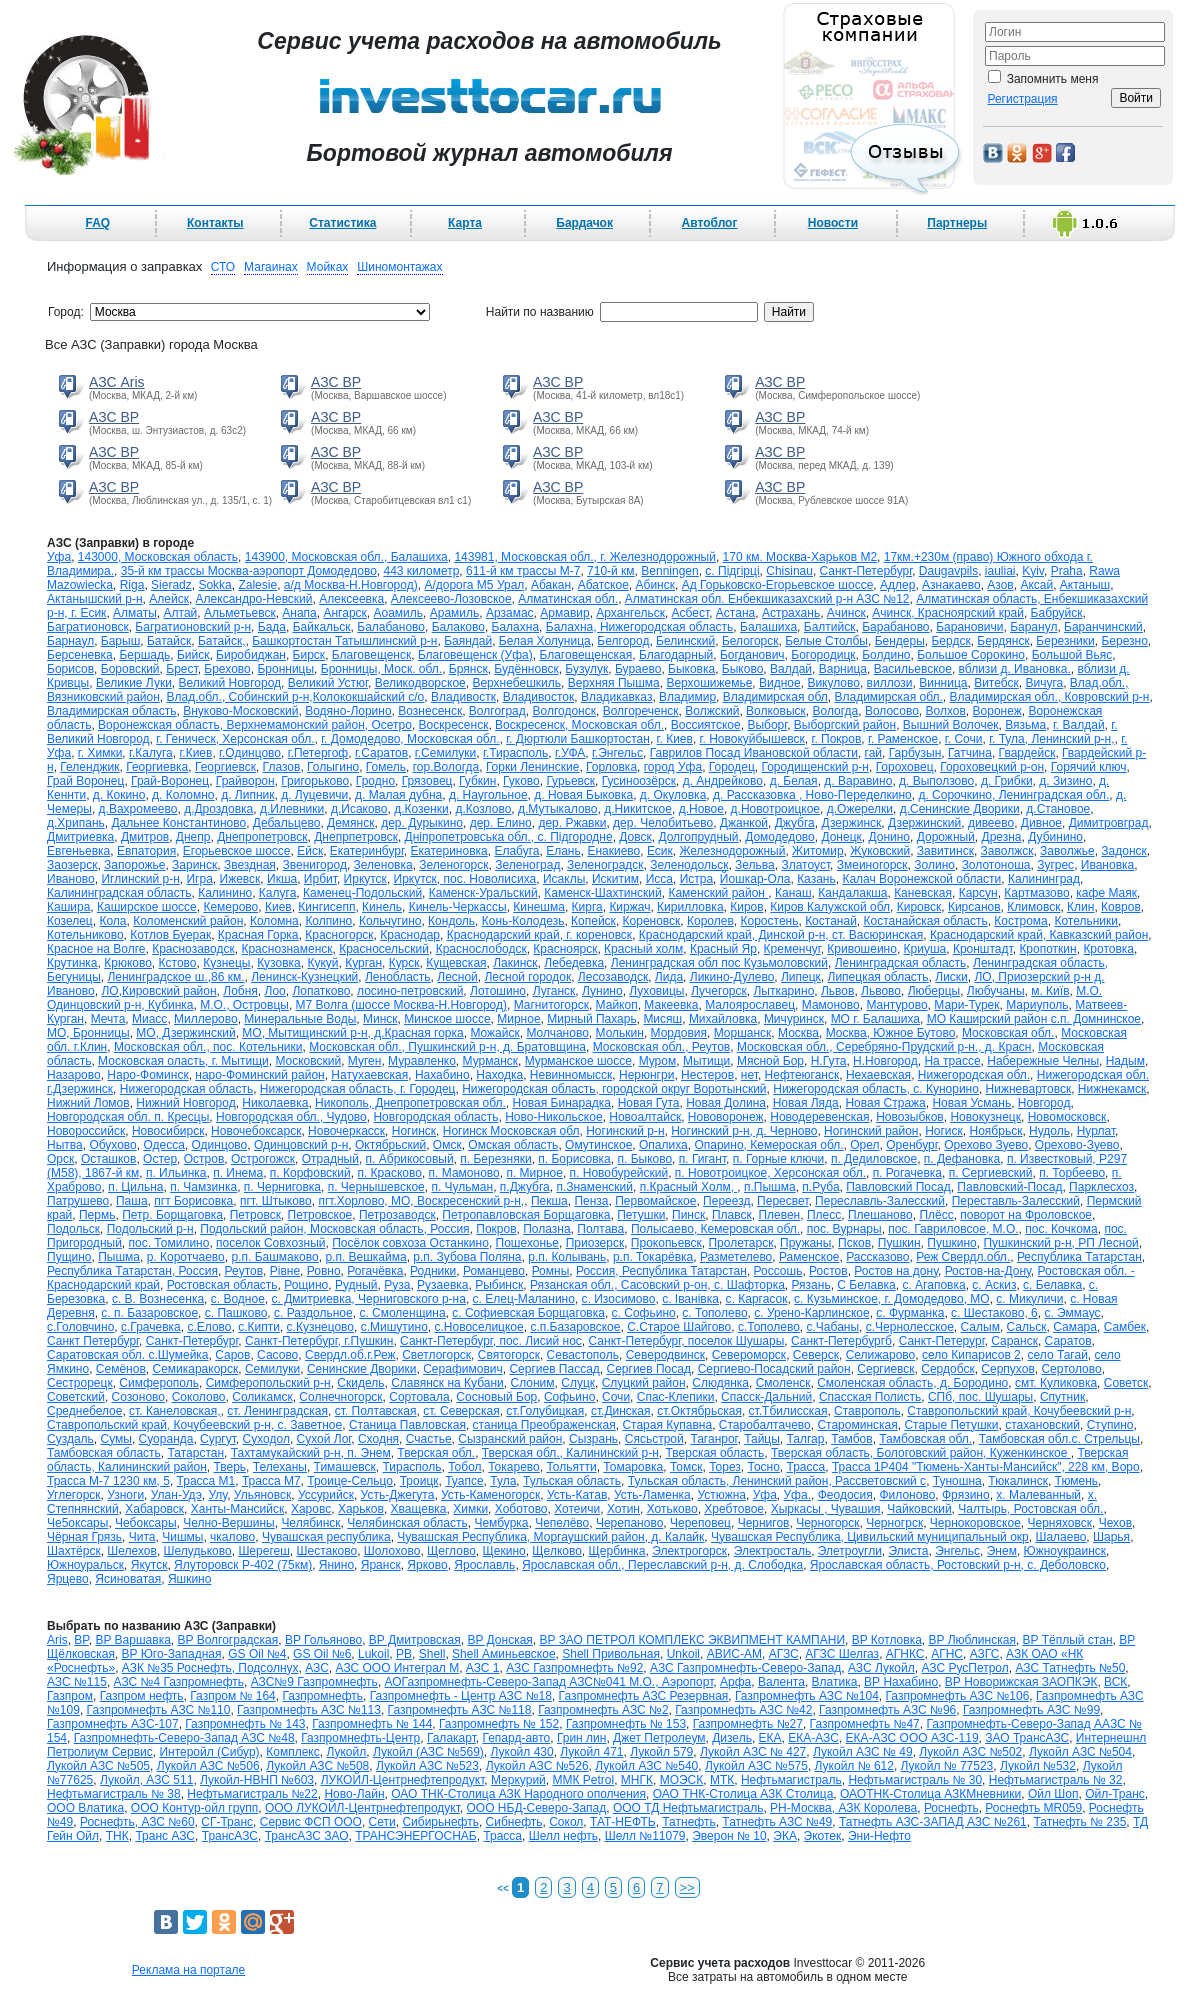 This screenshot has height=1995, width=1200. I want to click on Гарбузын, so click(915, 753).